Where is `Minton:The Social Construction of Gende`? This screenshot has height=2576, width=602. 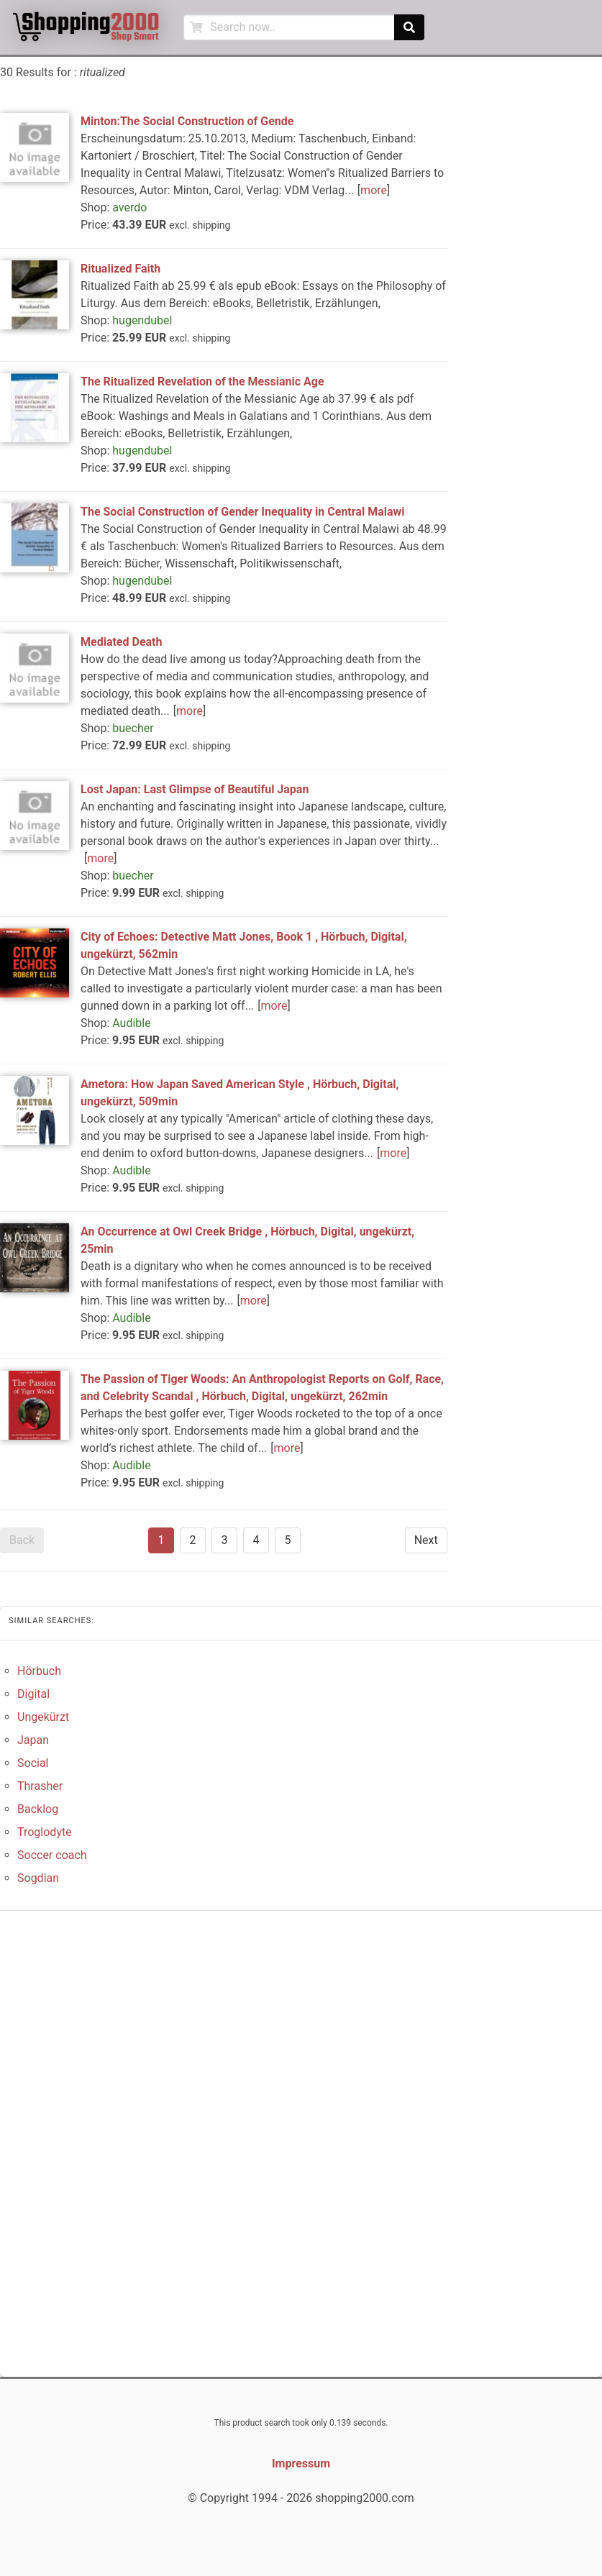 Minton:The Social Construction of Gende is located at coordinates (187, 121).